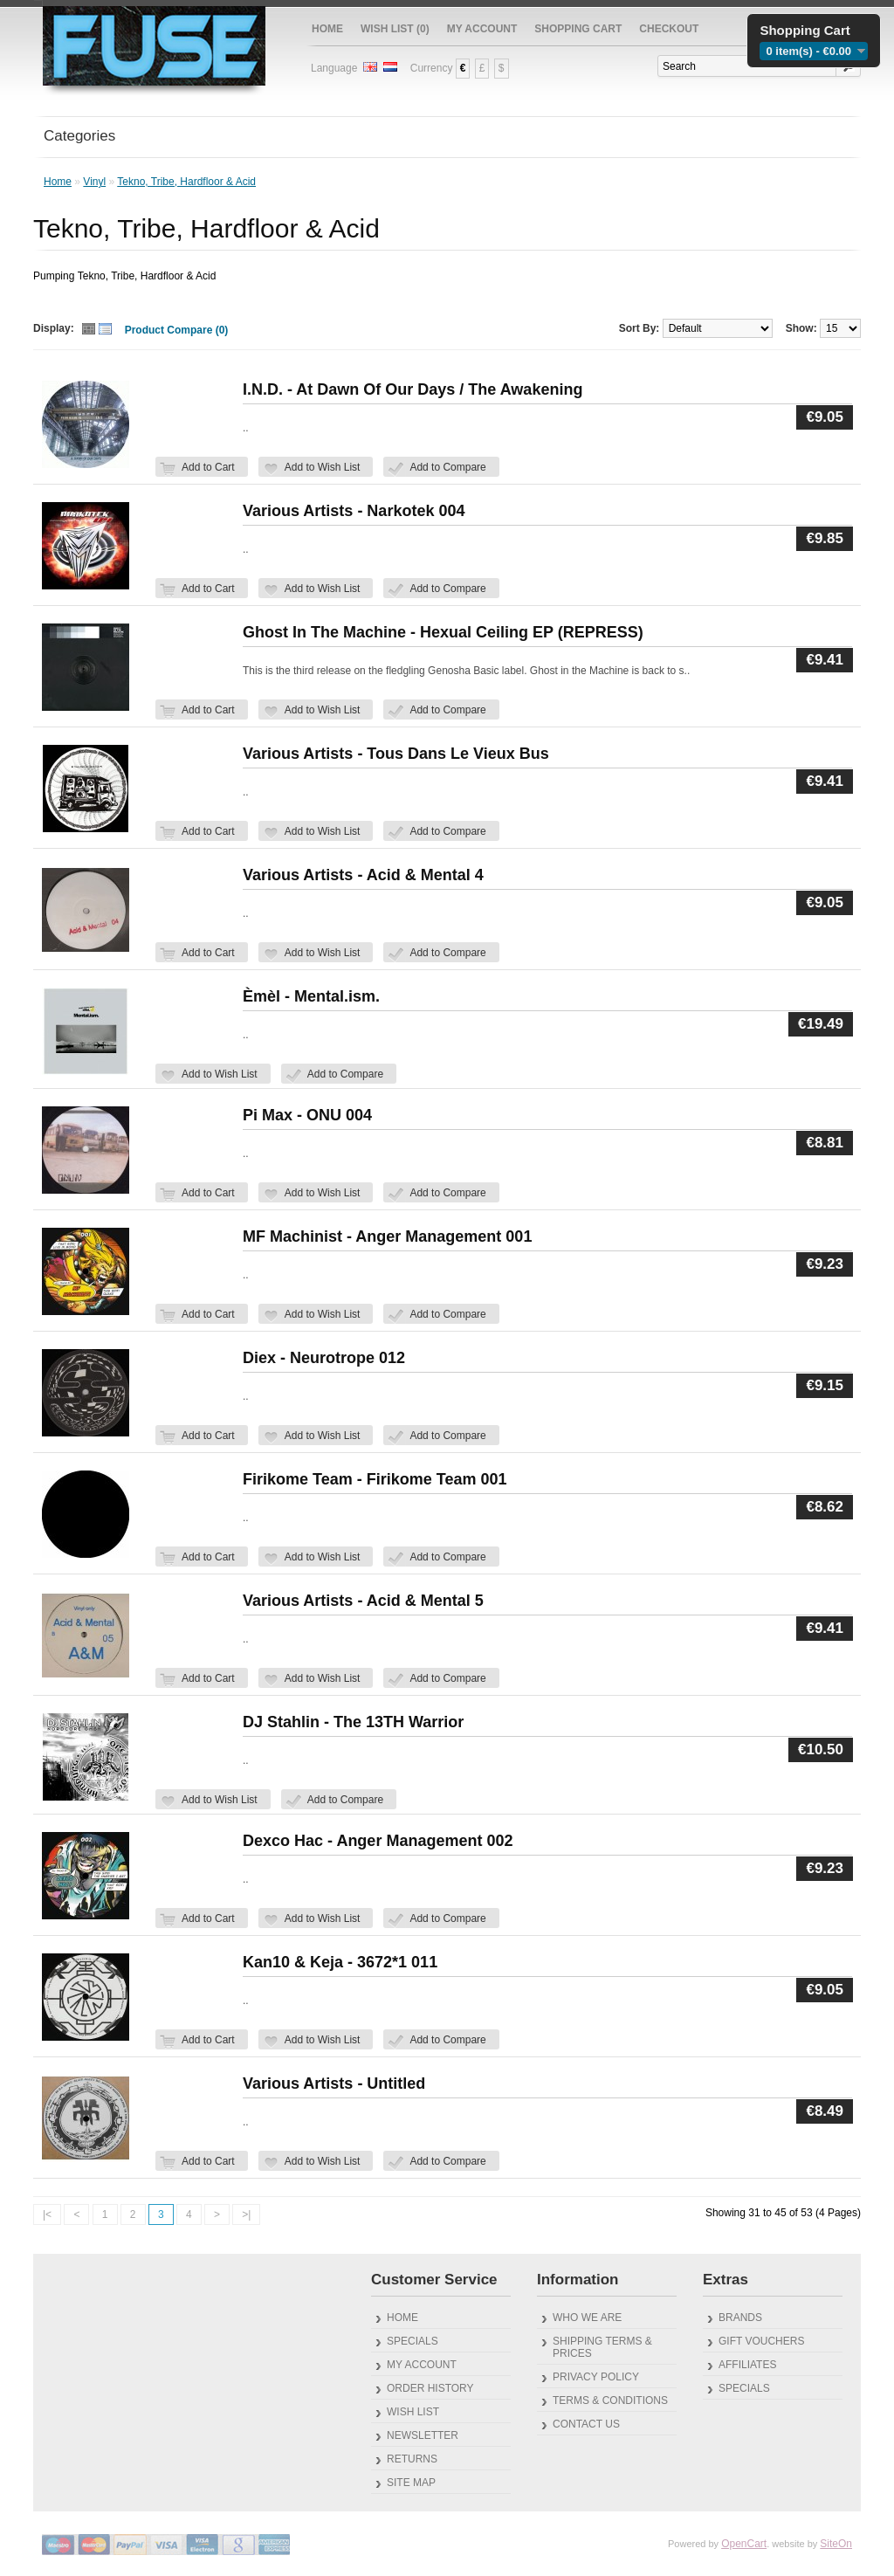 The image size is (894, 2576). I want to click on Shipping Terms & Prices, so click(602, 2347).